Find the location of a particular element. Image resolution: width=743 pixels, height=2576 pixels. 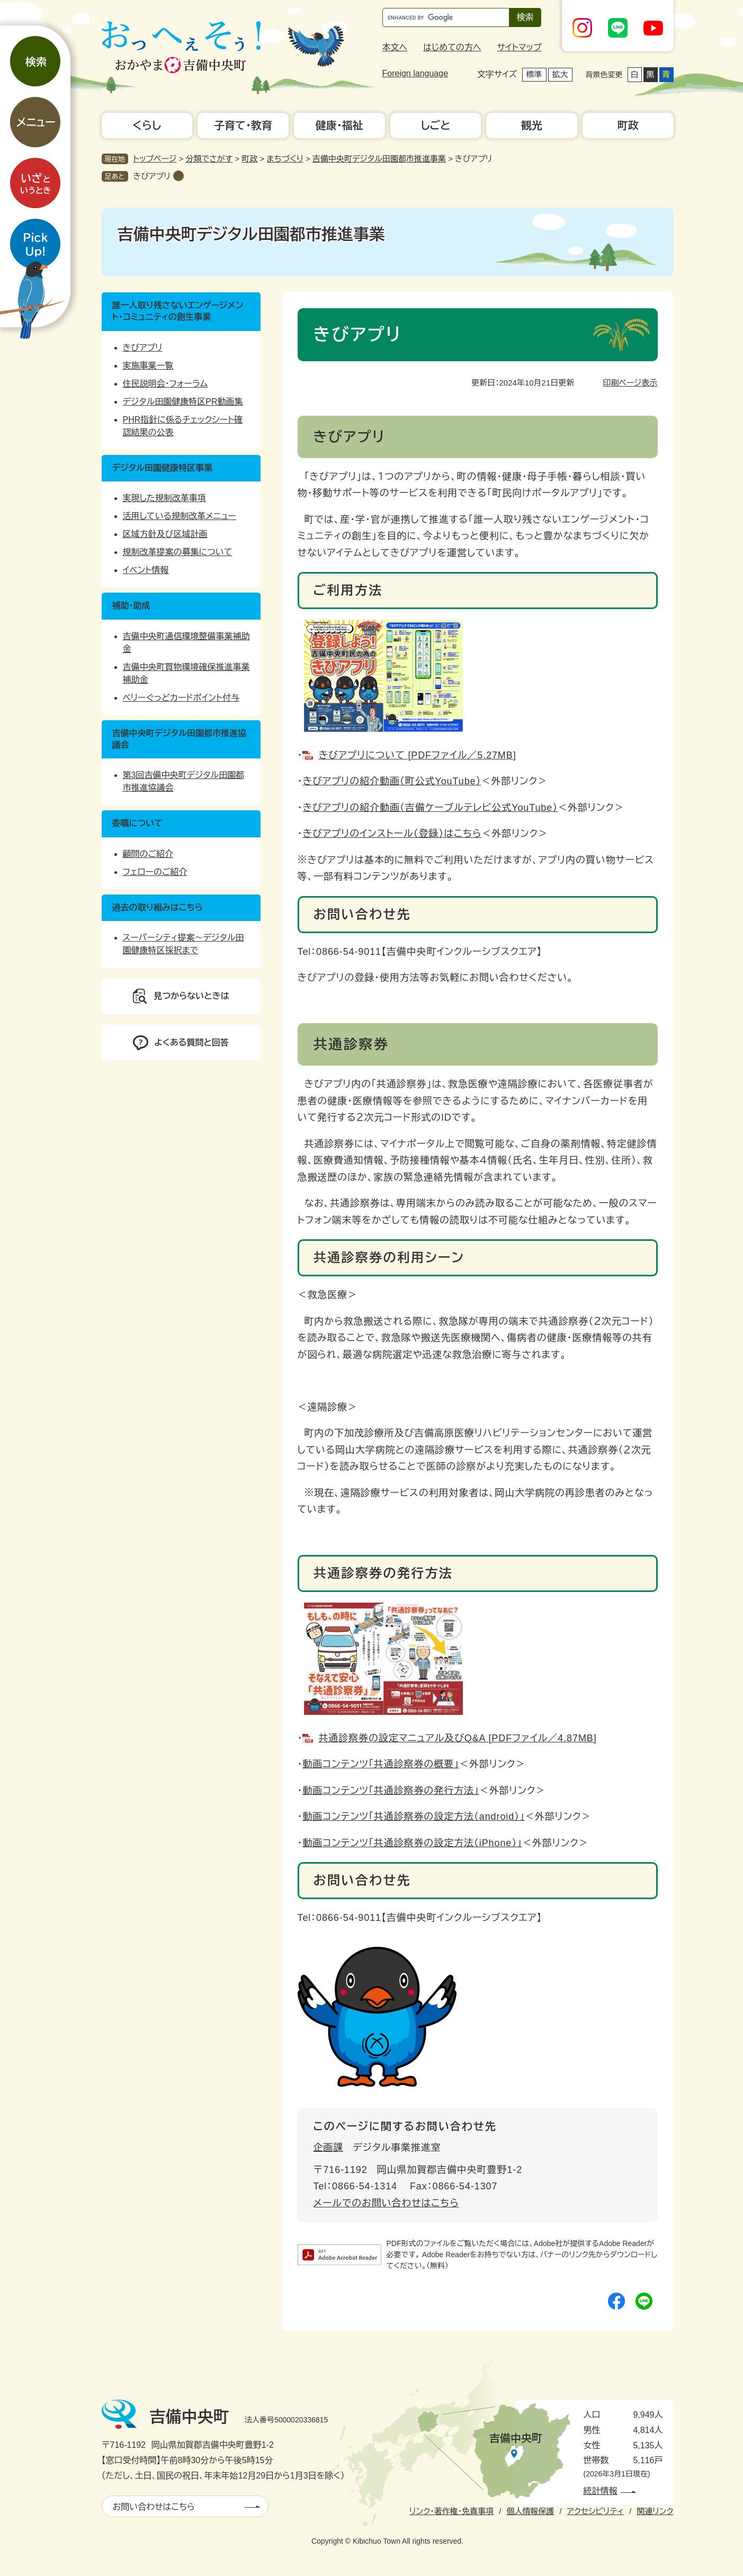

きびアプリ is located at coordinates (152, 176).